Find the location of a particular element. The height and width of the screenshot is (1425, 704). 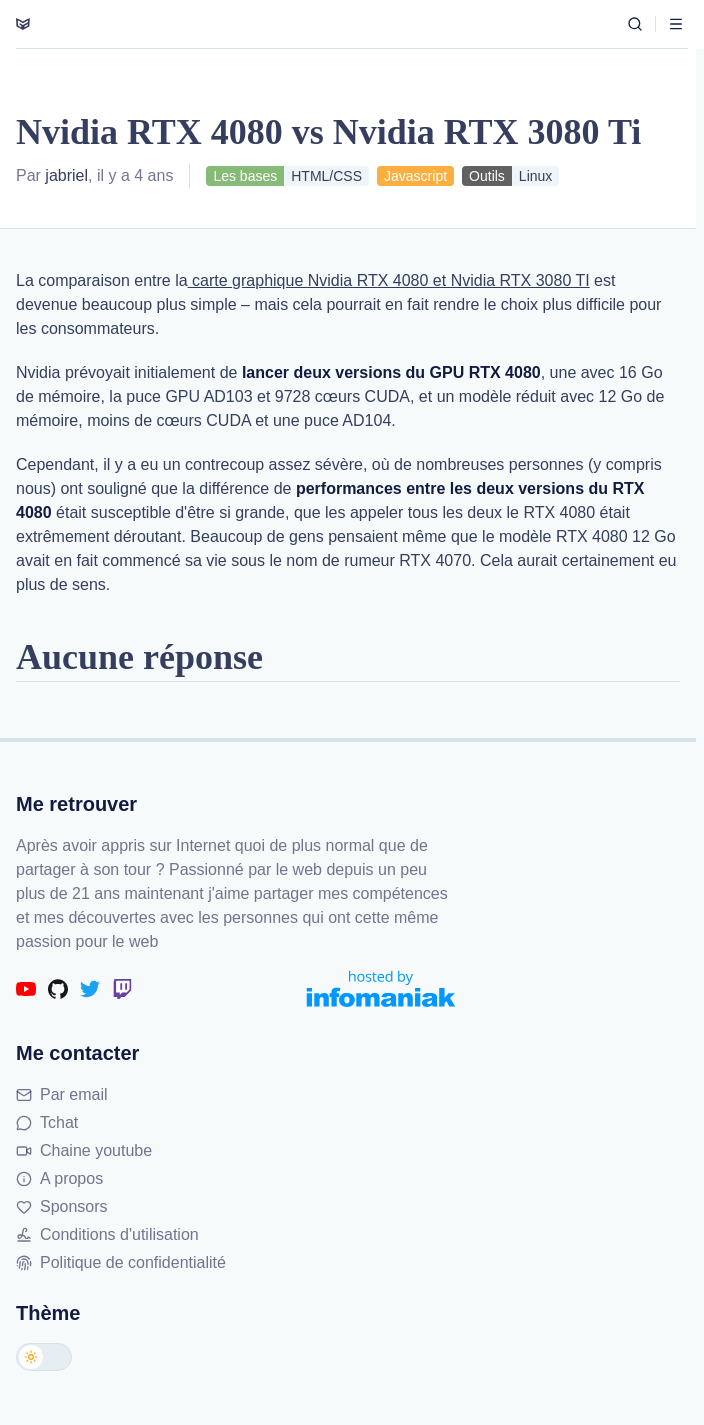

Javascript is located at coordinates (415, 176).